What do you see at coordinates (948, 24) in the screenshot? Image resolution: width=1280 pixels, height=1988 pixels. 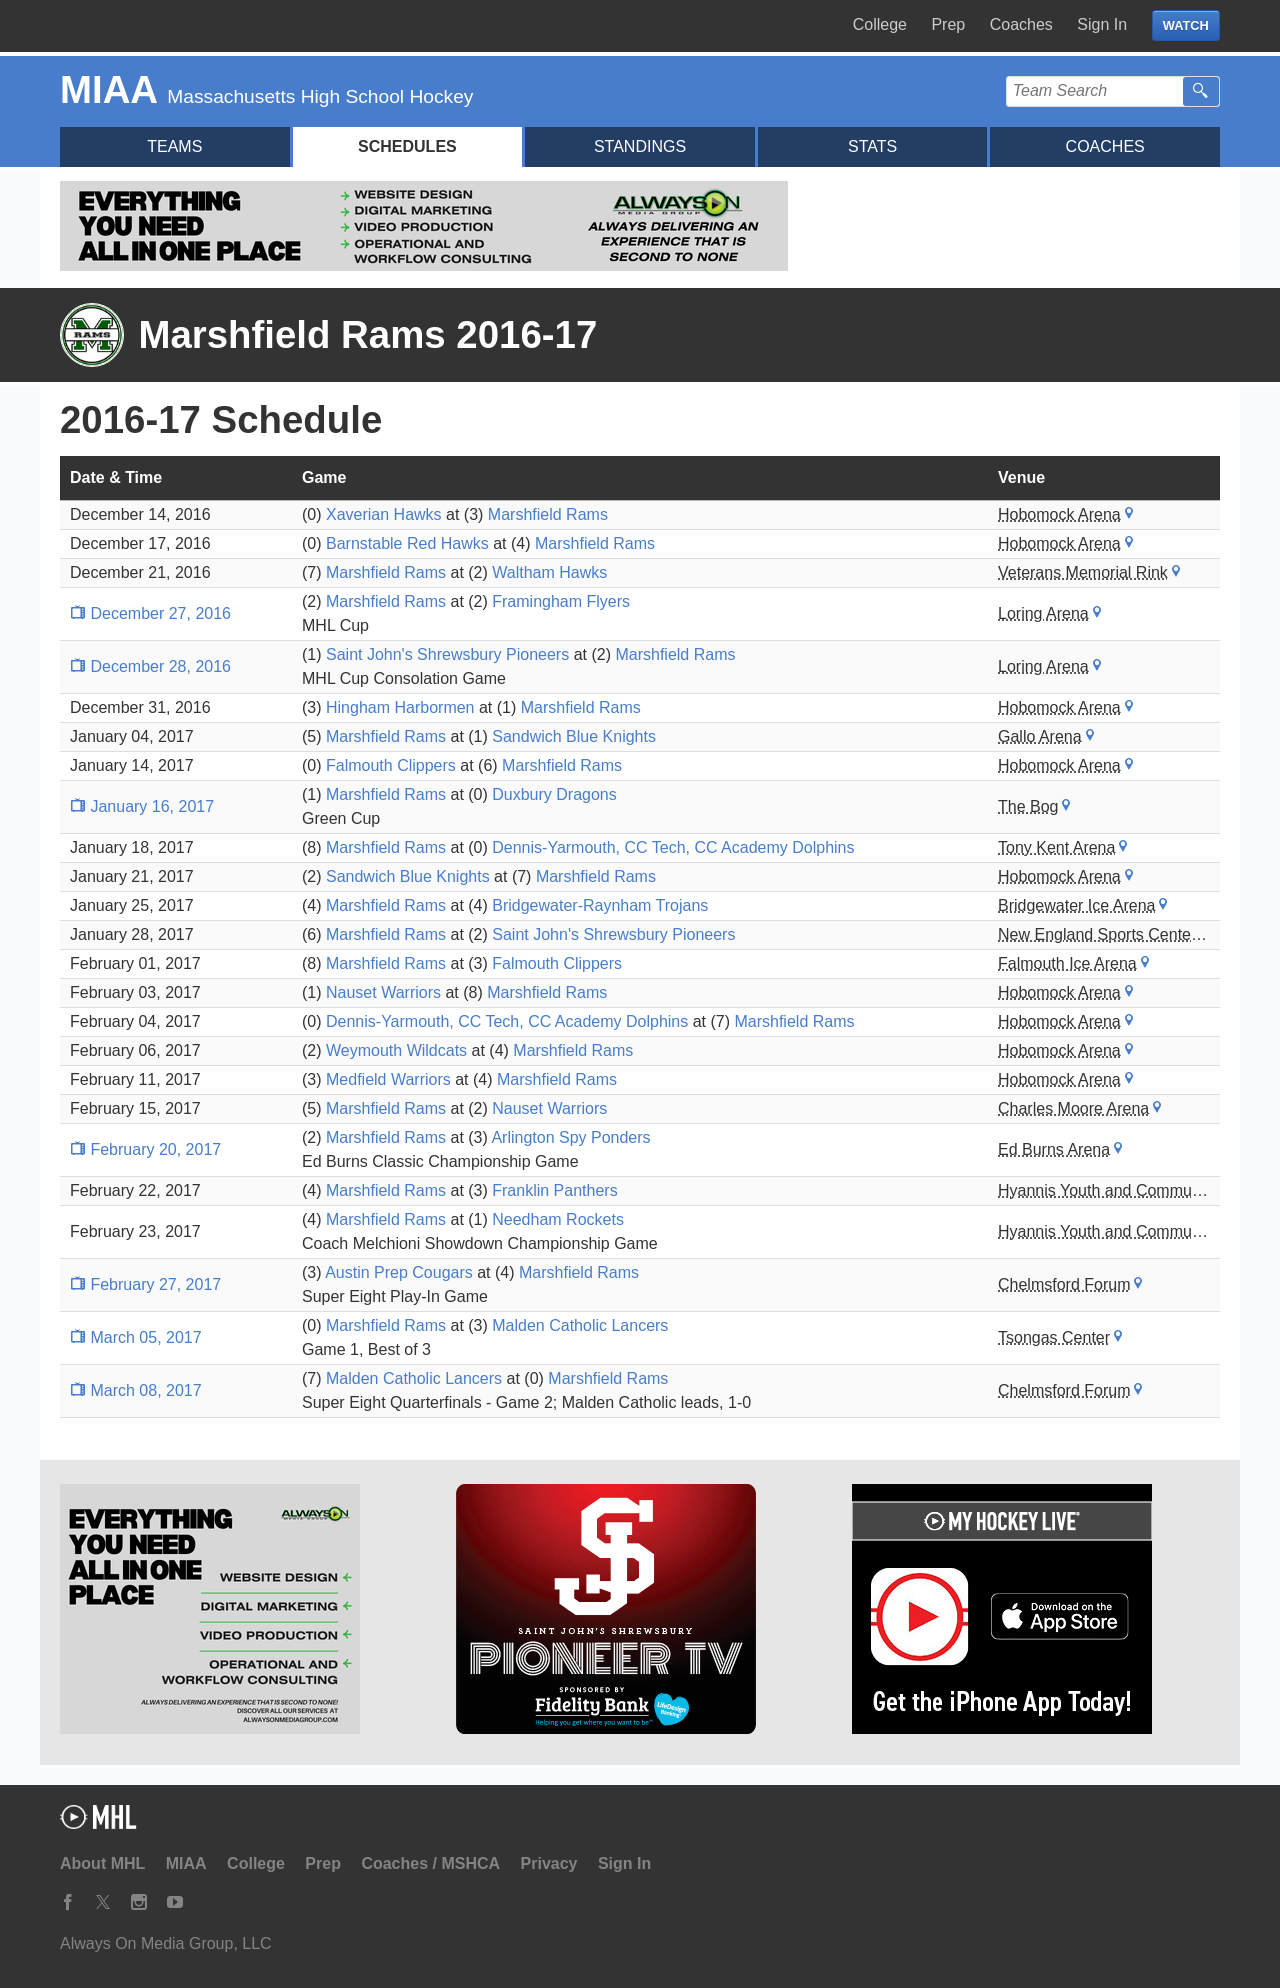 I see `Prep` at bounding box center [948, 24].